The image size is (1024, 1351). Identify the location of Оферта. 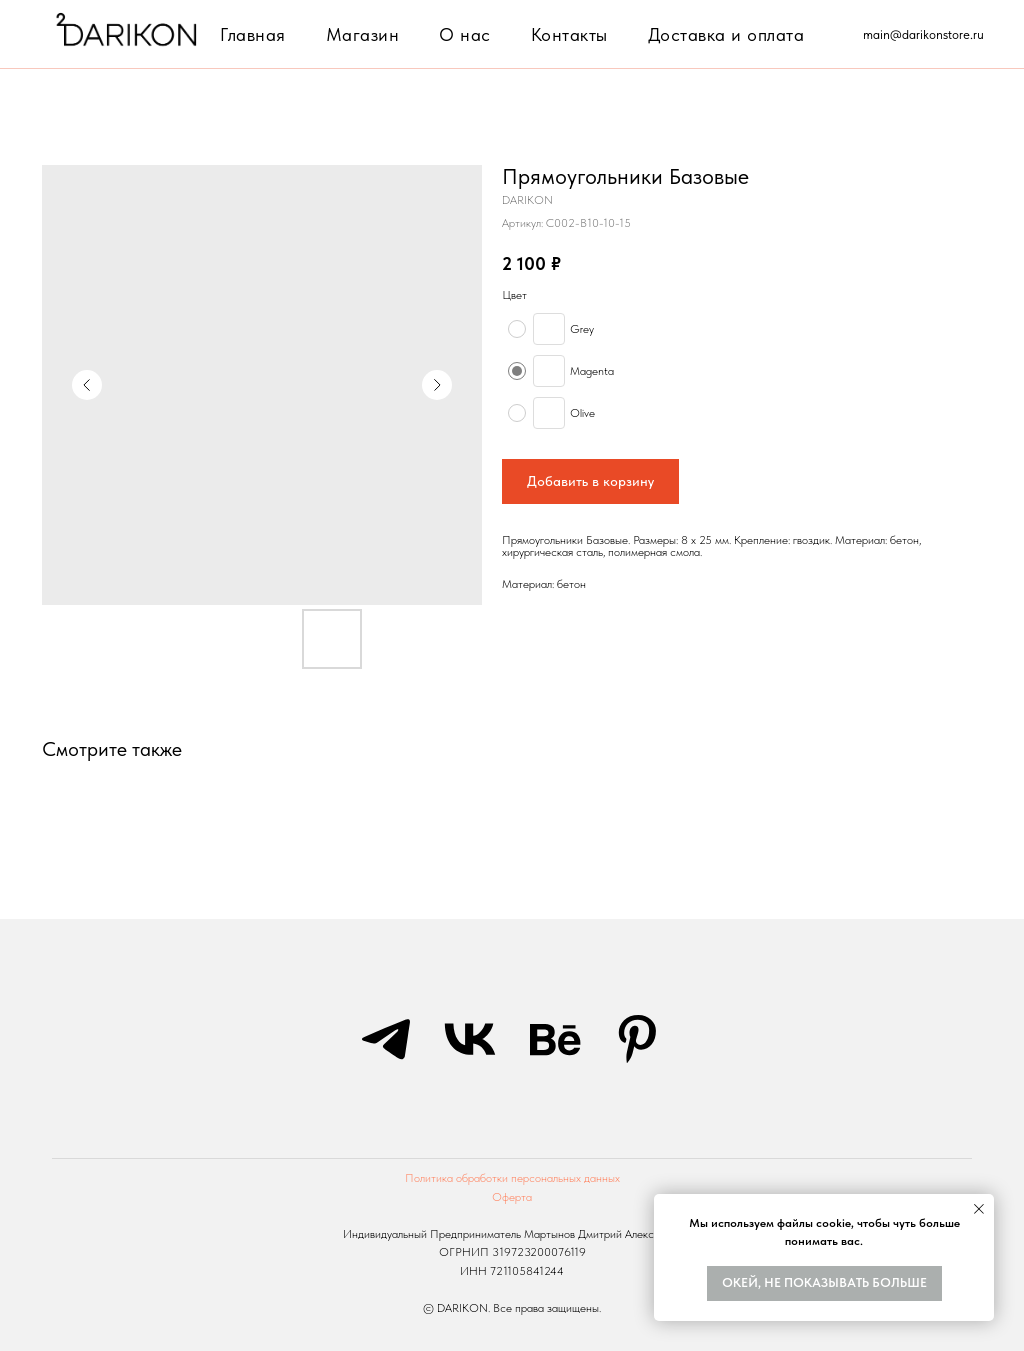
(512, 1197).